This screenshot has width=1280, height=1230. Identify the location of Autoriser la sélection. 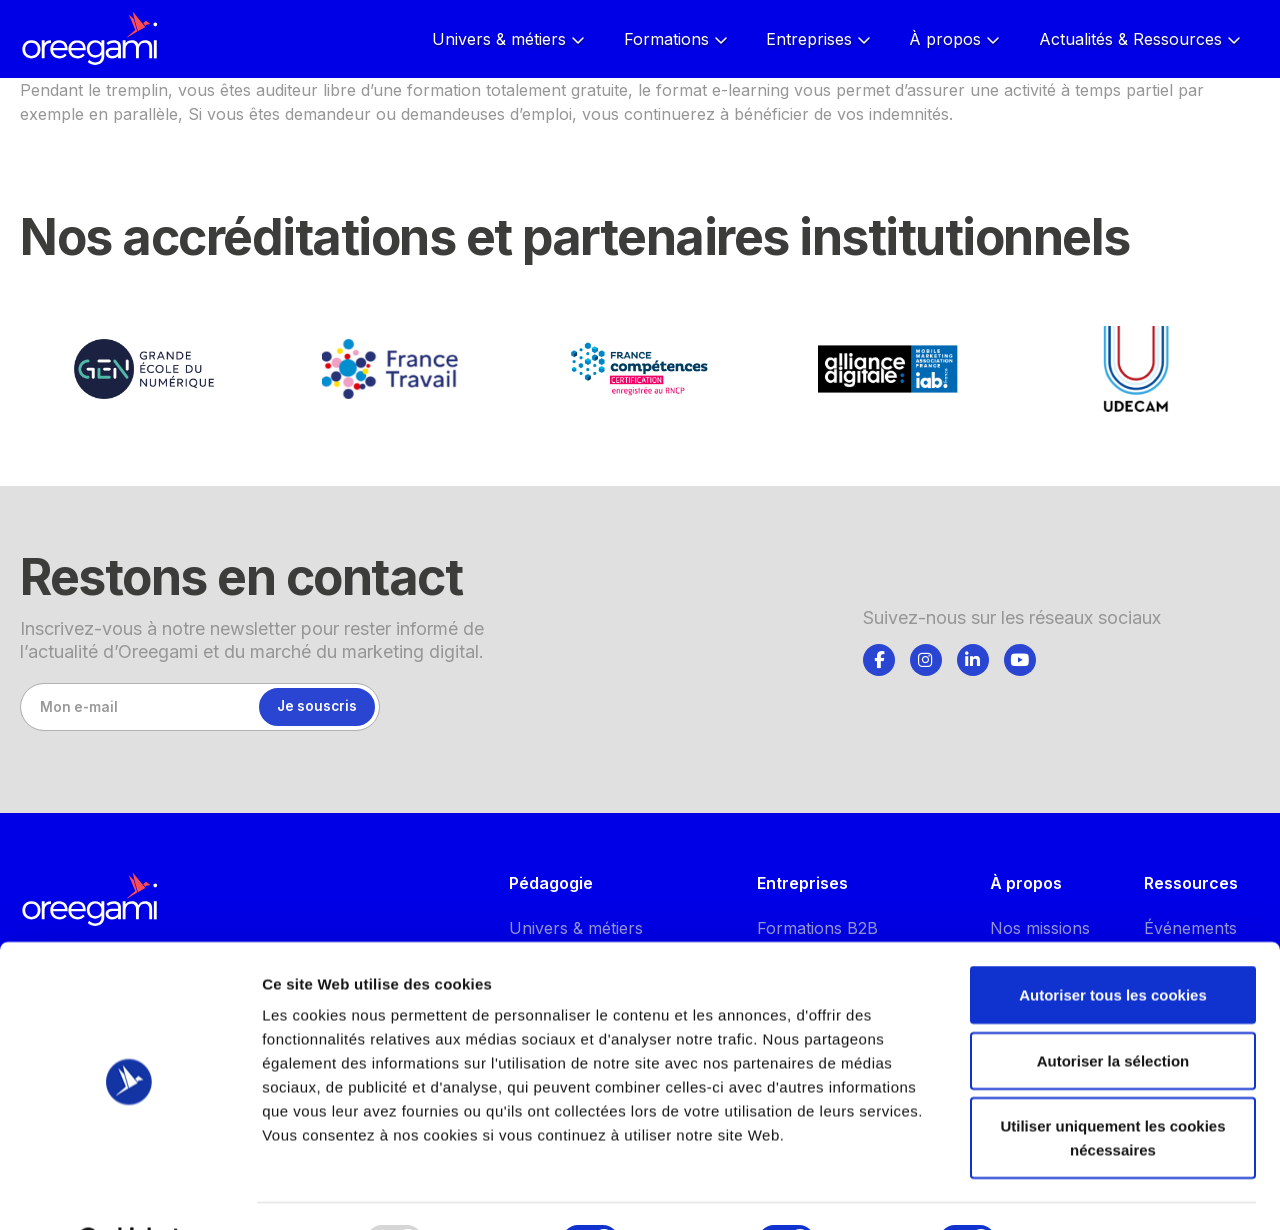
(1113, 1009).